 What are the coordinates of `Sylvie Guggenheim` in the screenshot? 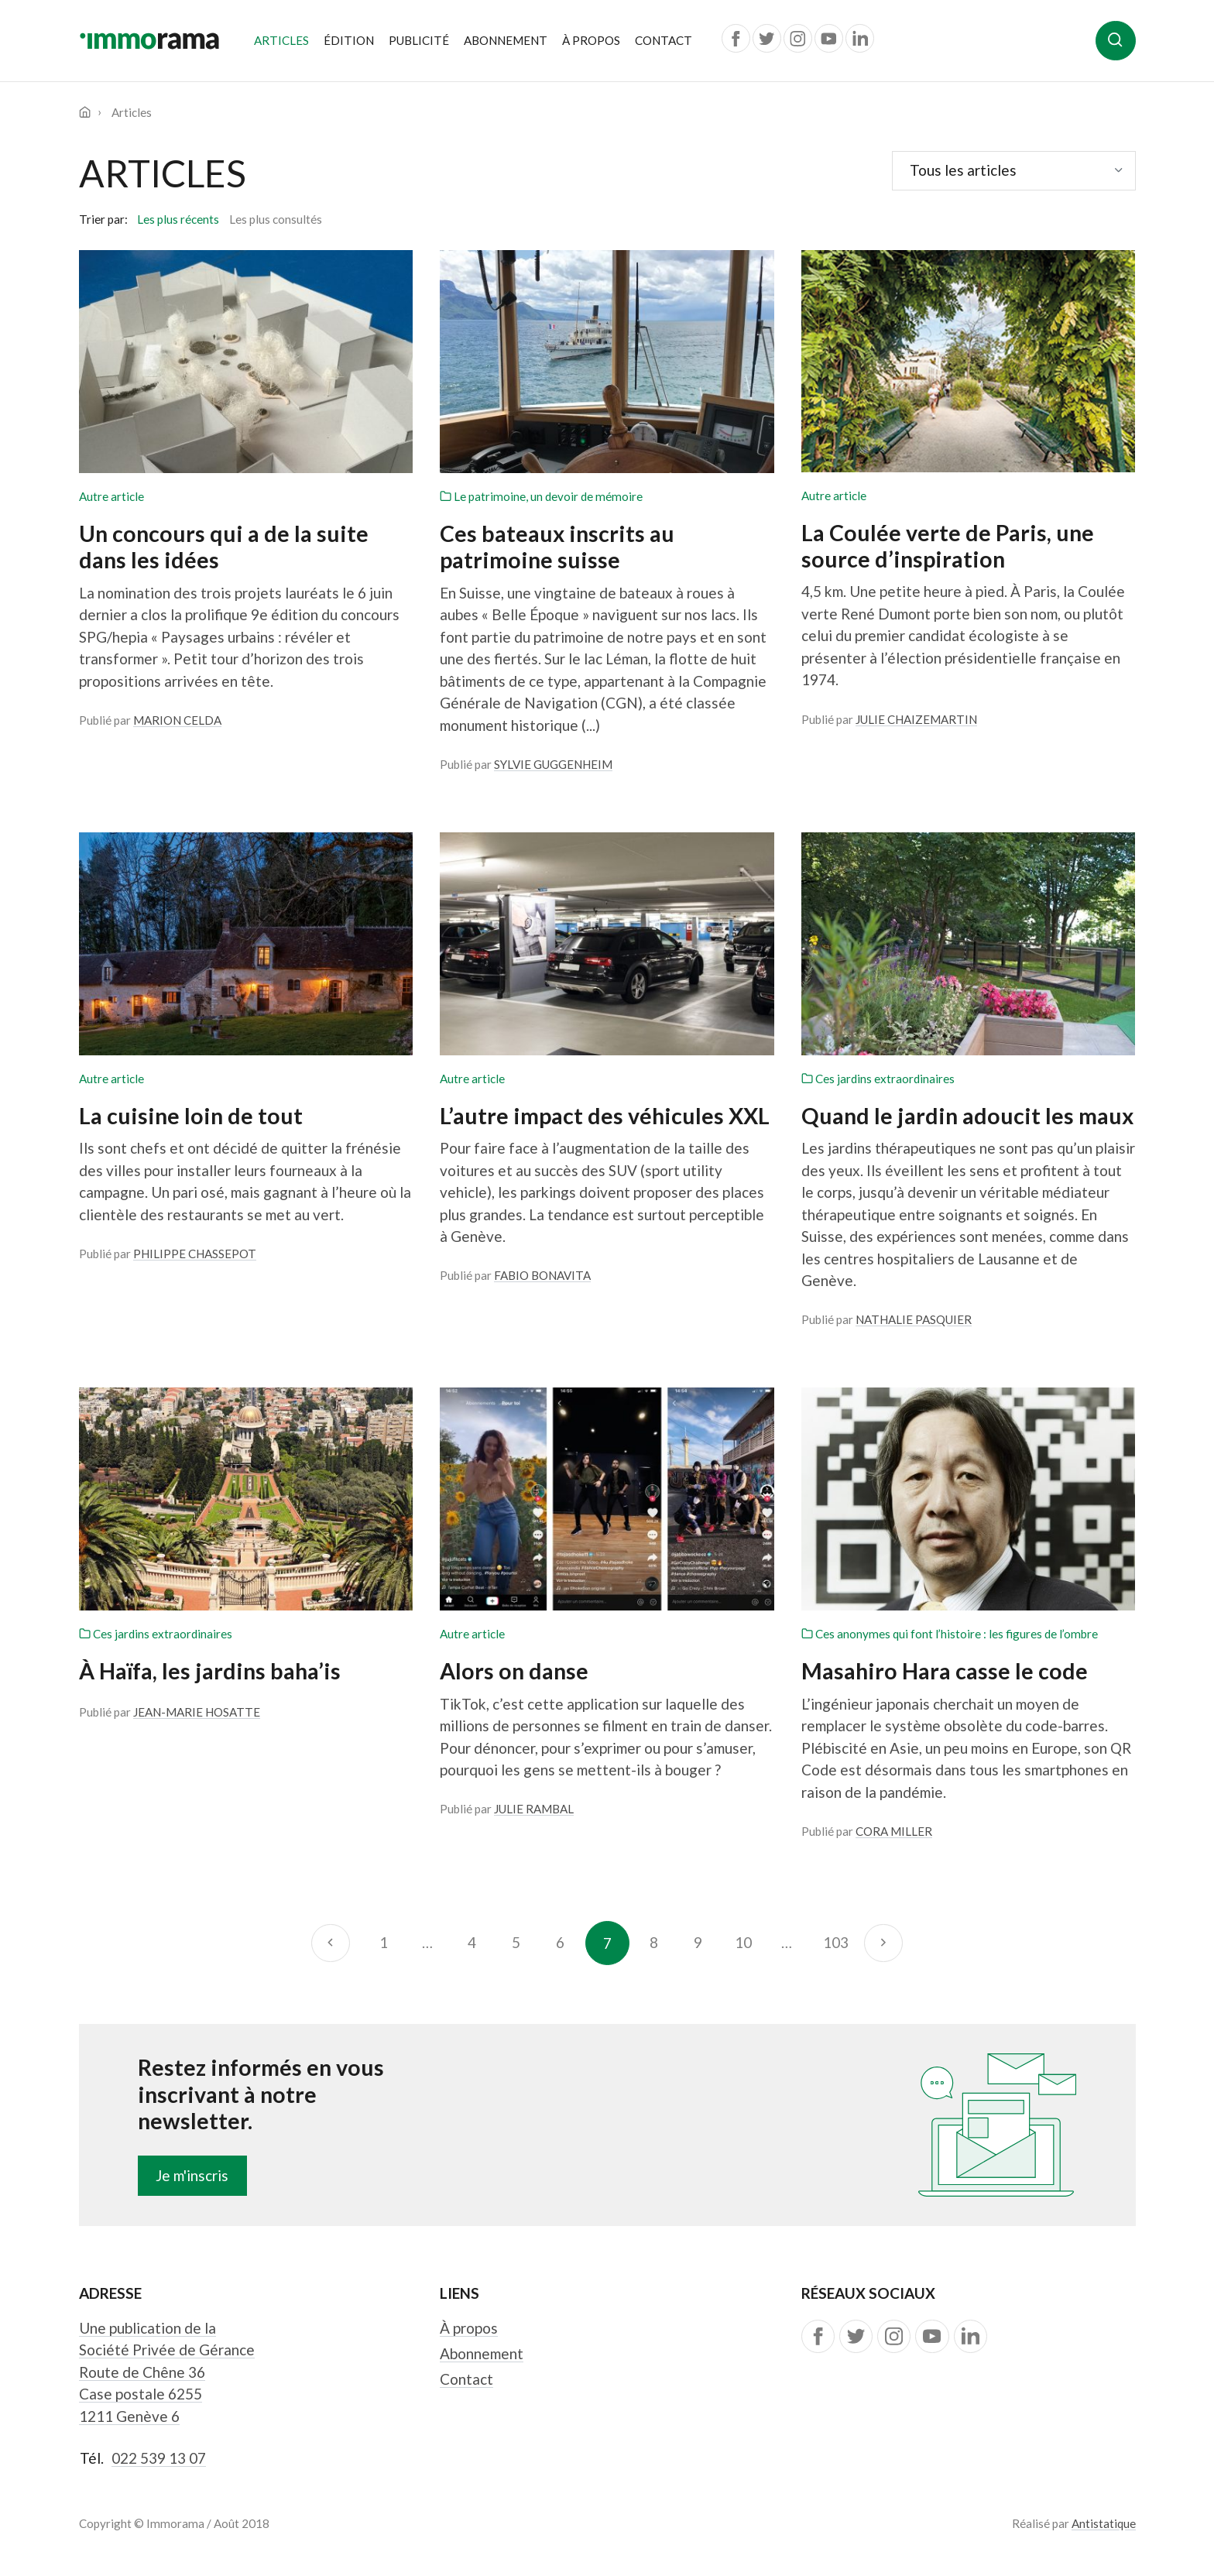 It's located at (553, 764).